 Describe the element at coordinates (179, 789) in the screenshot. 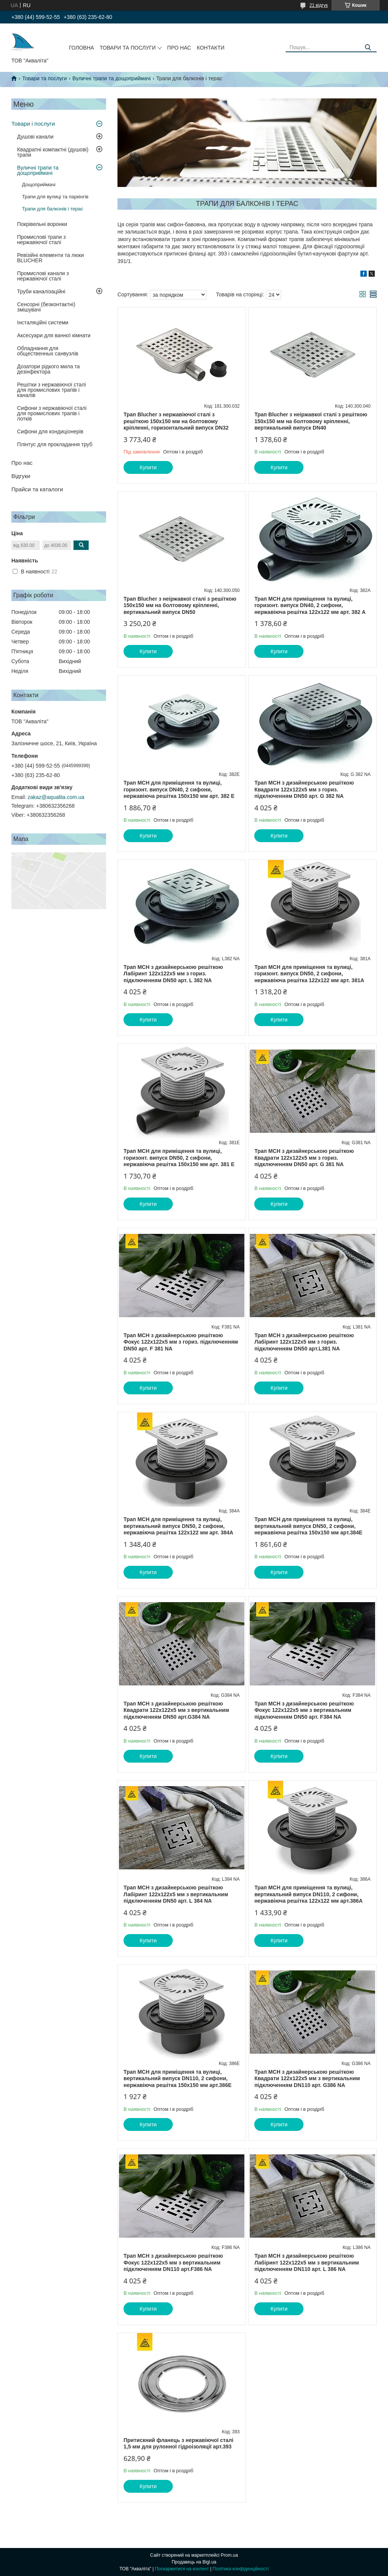

I see `Трап MCH для приміщення та вулиці, горизонт. випуск DN40, 2 сифони, нержавіюча решітка 150х150 мм арт. 382 Е` at that location.